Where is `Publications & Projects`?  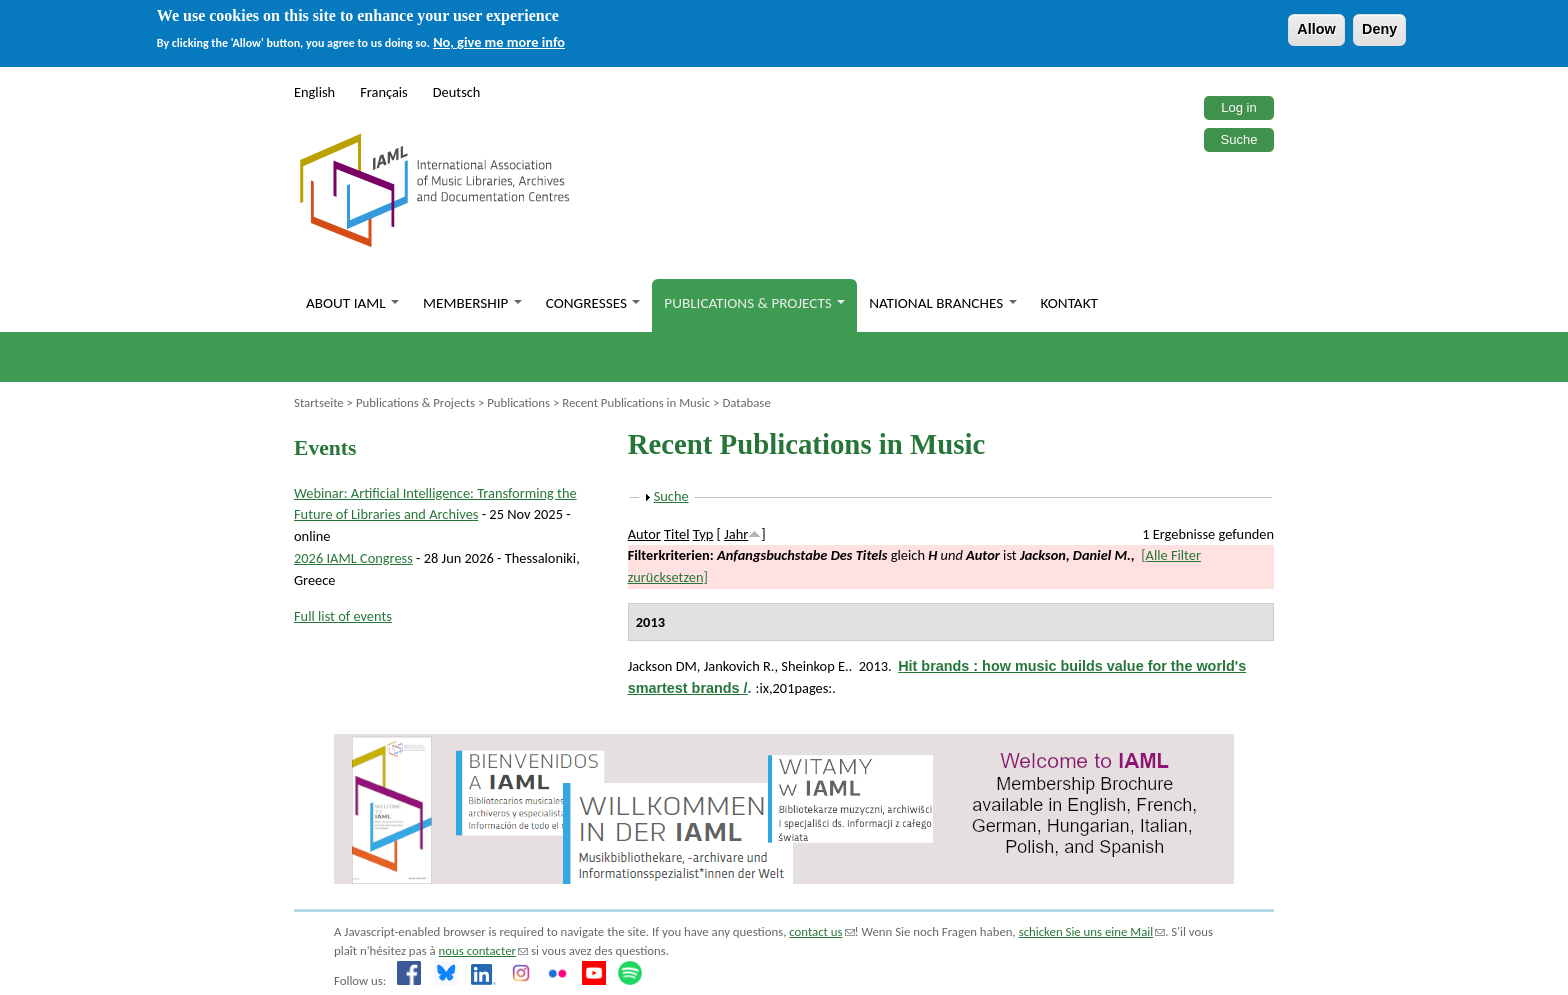
Publications & Projects is located at coordinates (754, 303).